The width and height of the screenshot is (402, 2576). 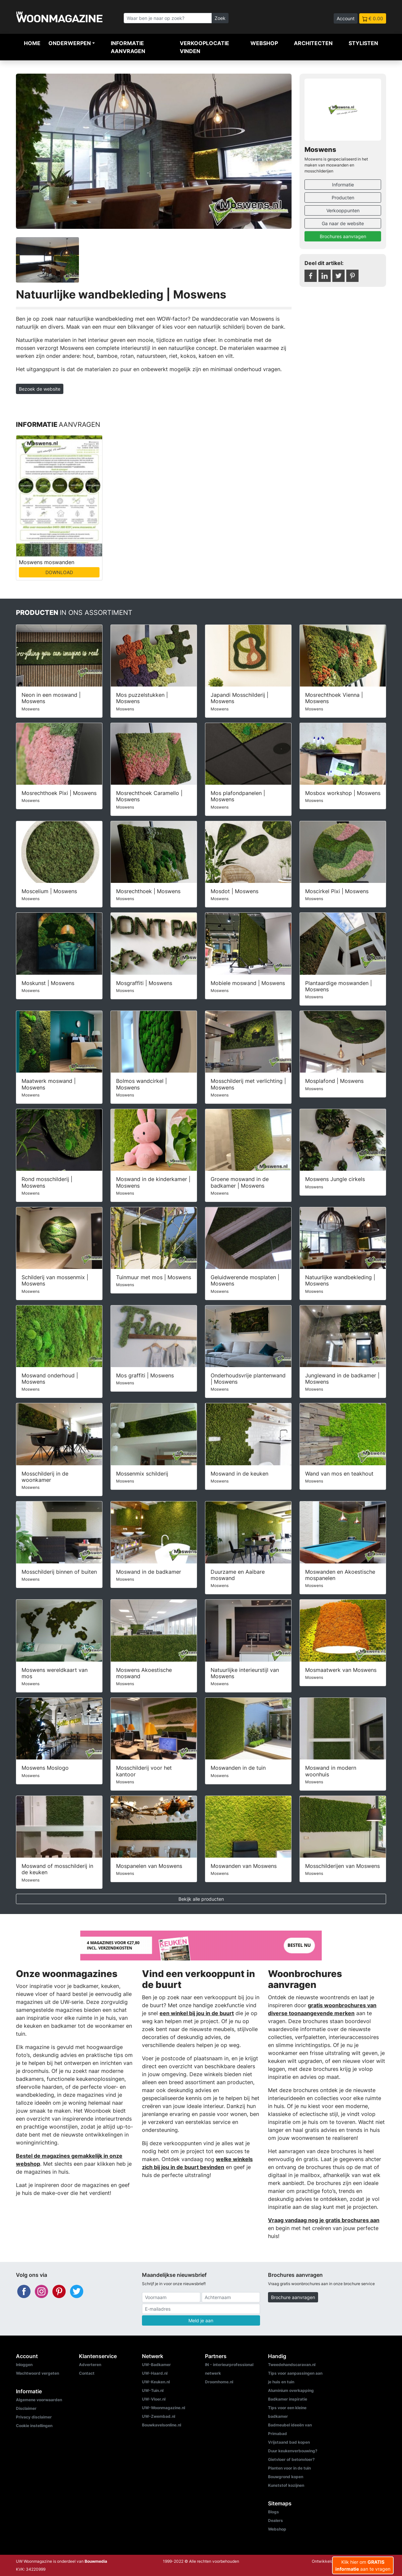 I want to click on Bouwkavelsonline.nl, so click(x=161, y=2424).